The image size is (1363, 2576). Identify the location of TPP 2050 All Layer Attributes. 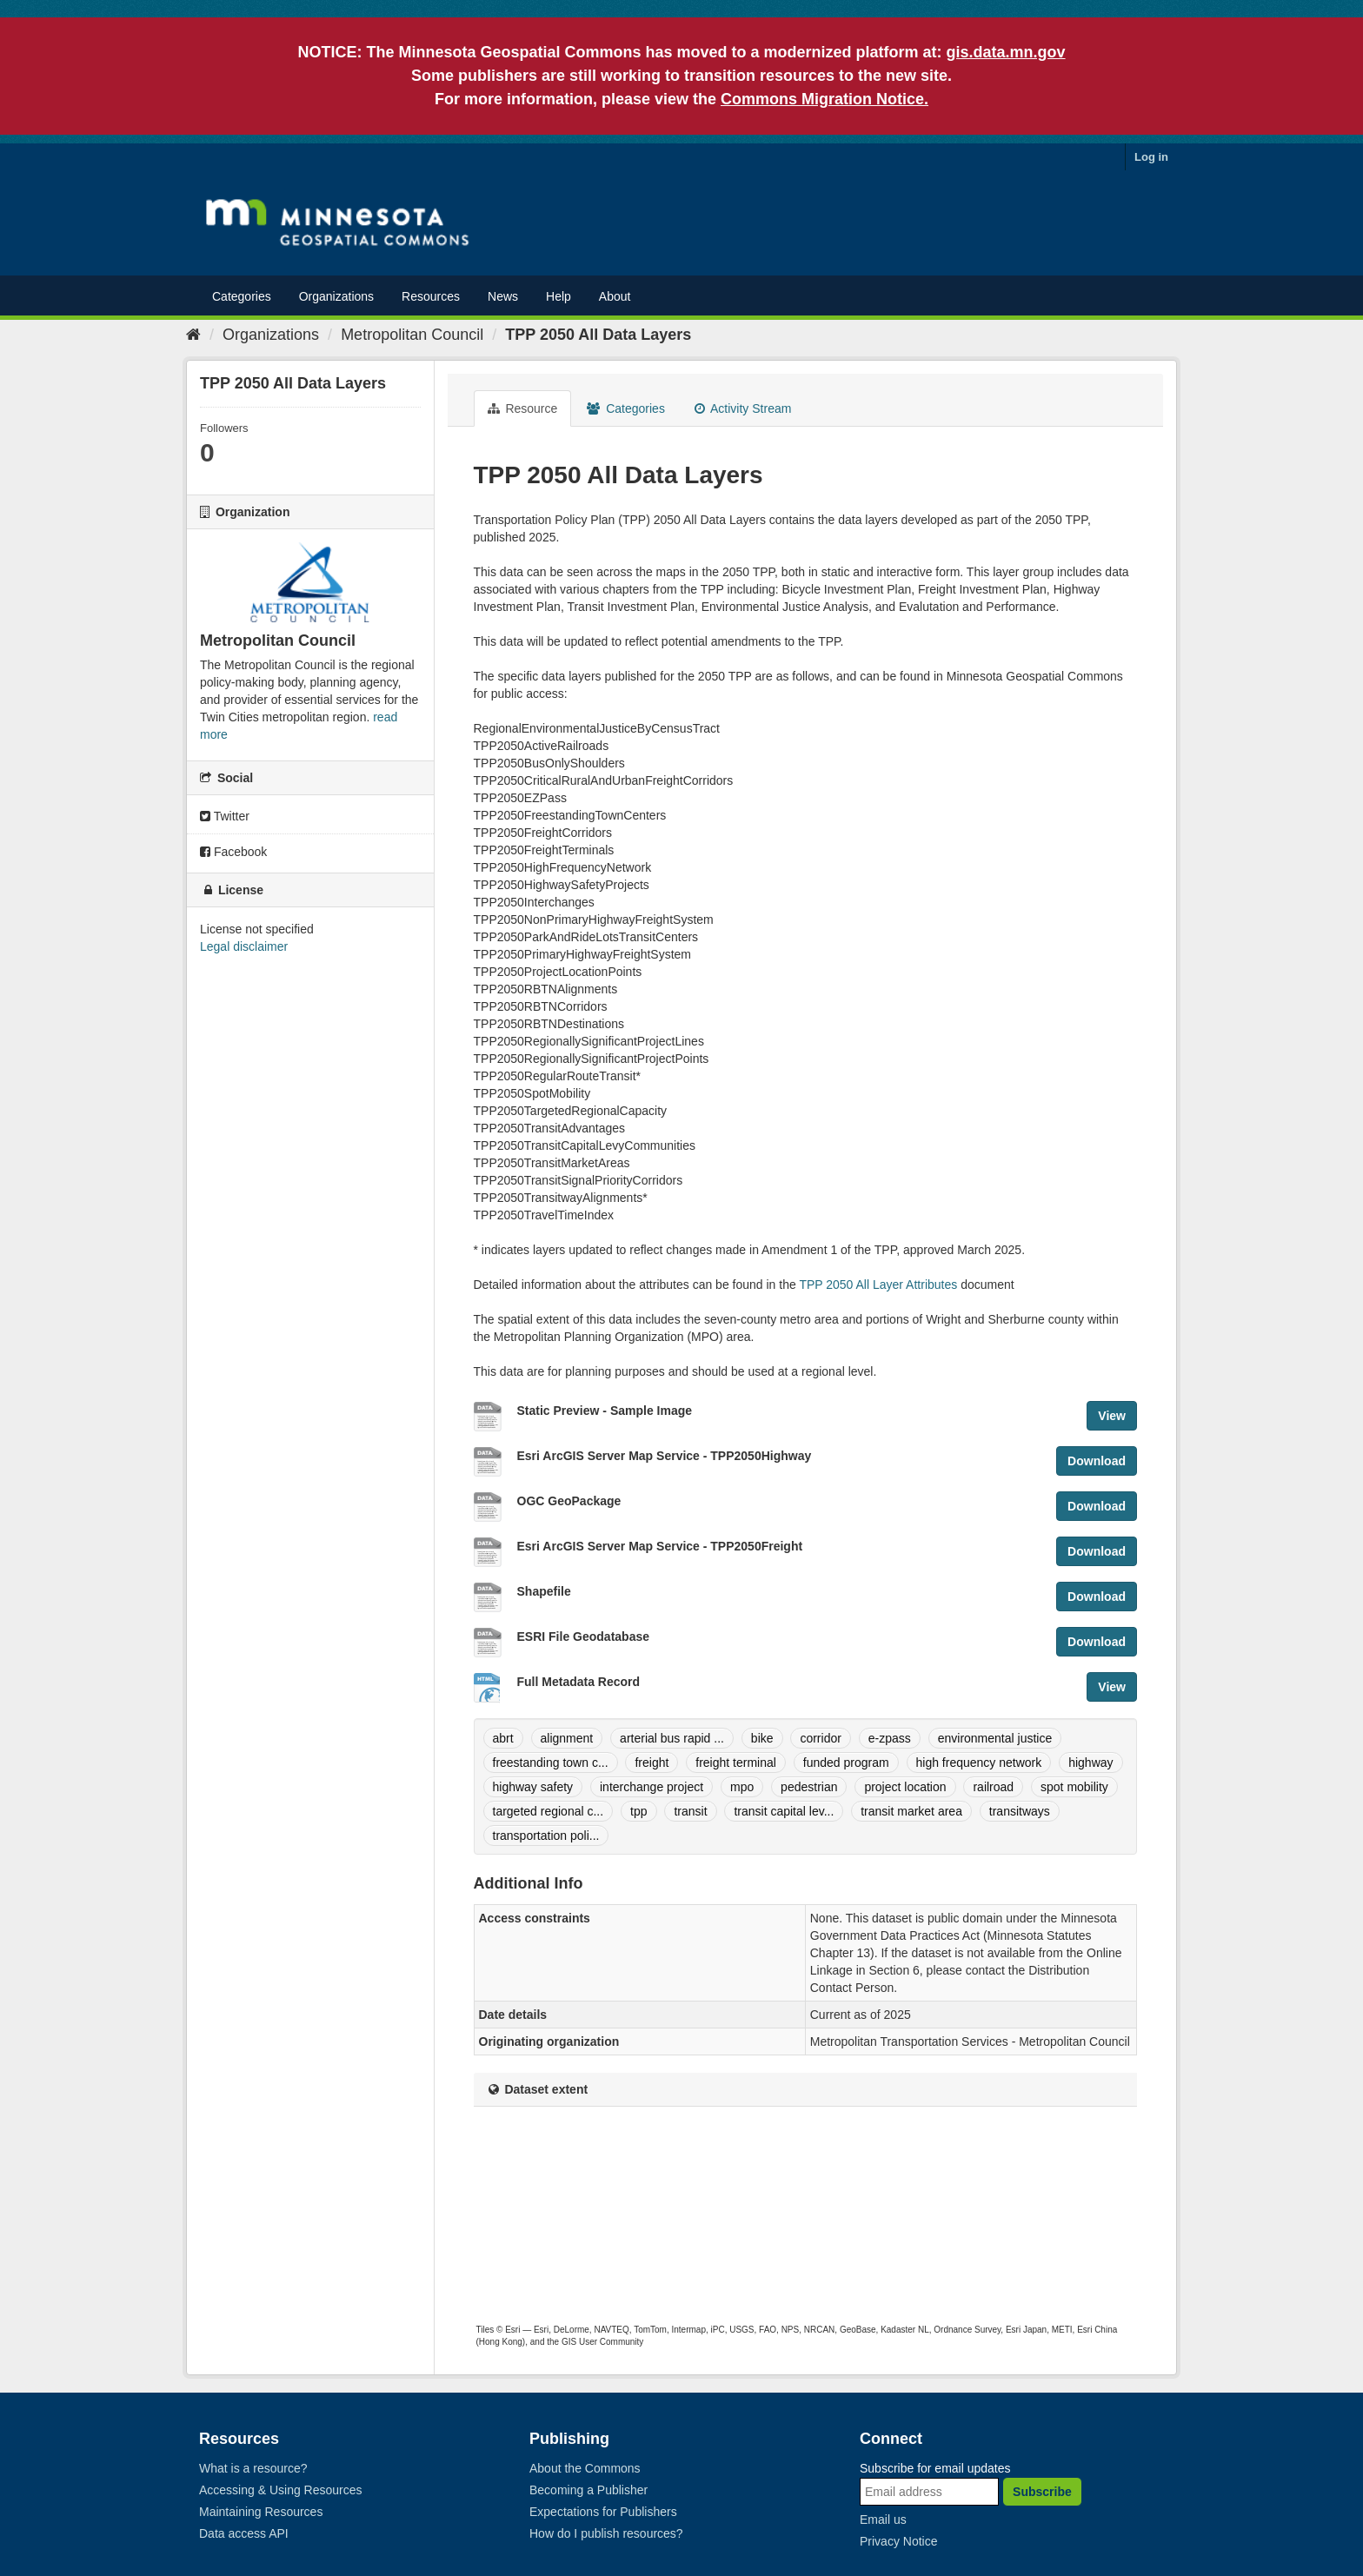
(878, 1284).